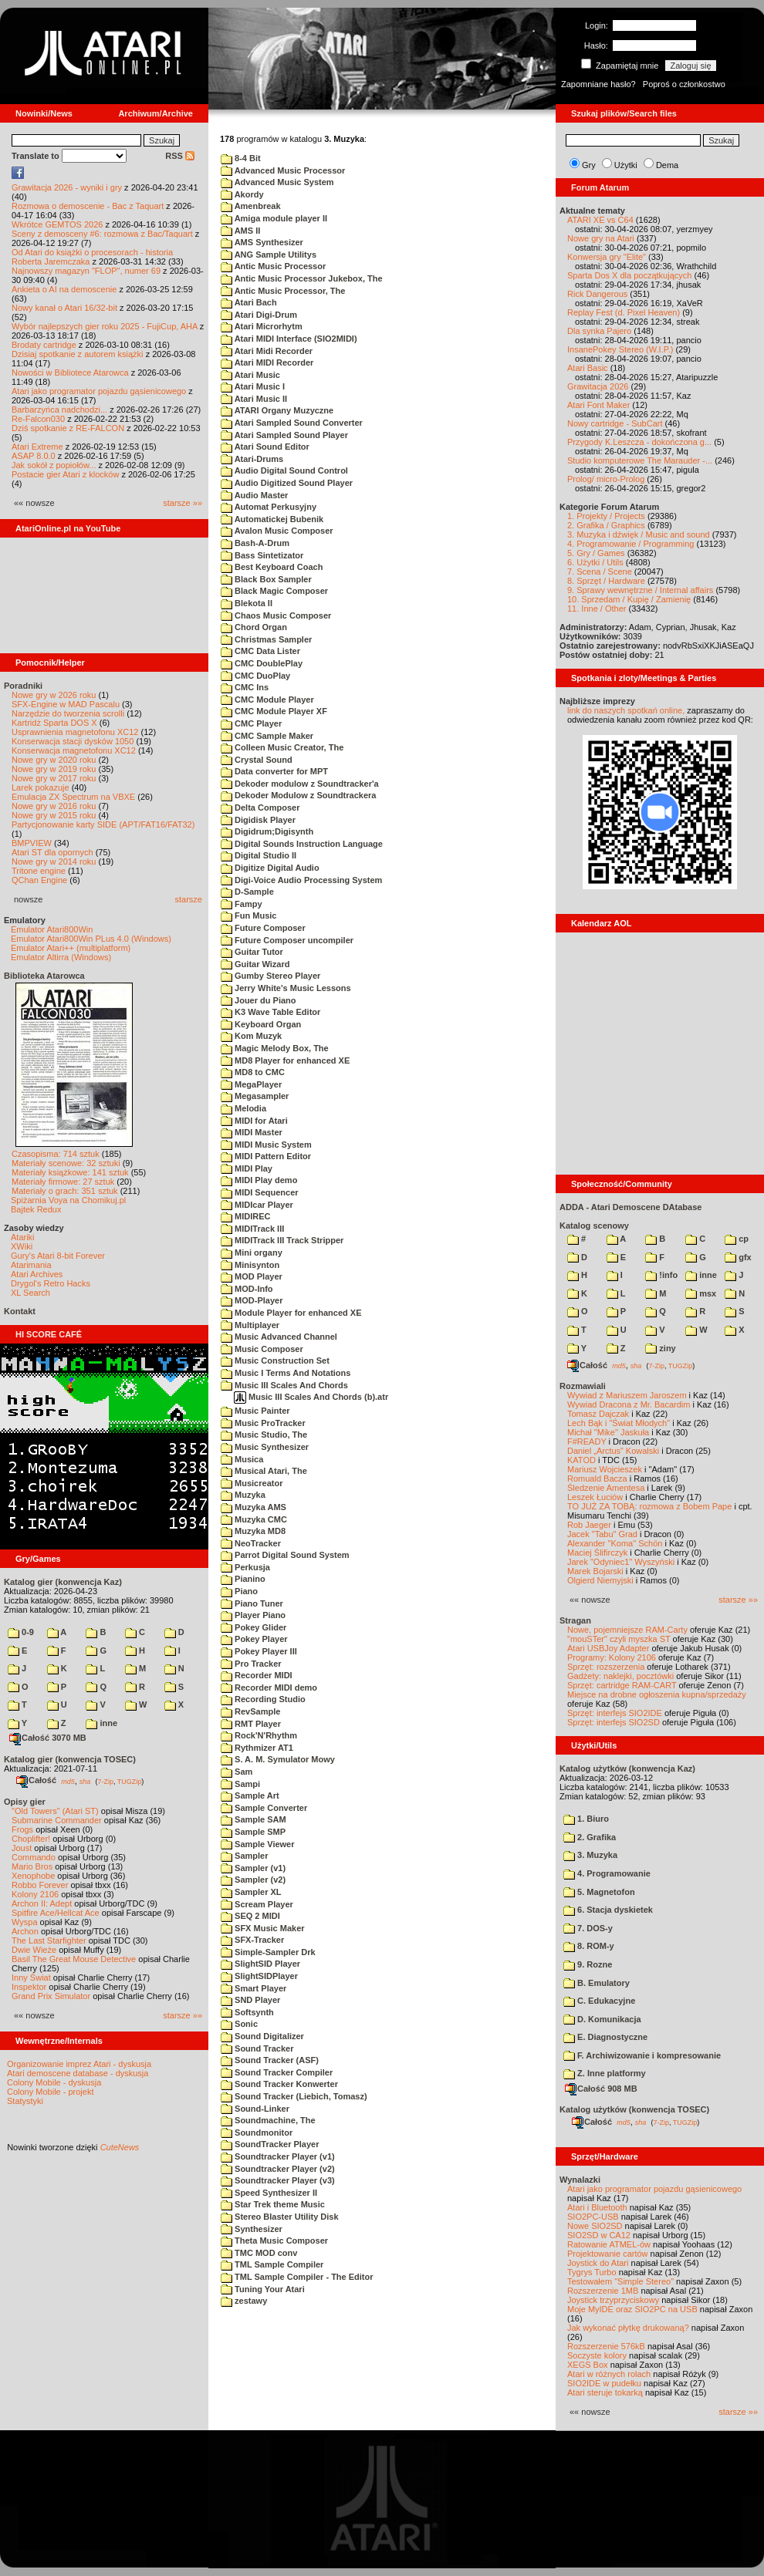  I want to click on Muzyka CMC, so click(254, 1519).